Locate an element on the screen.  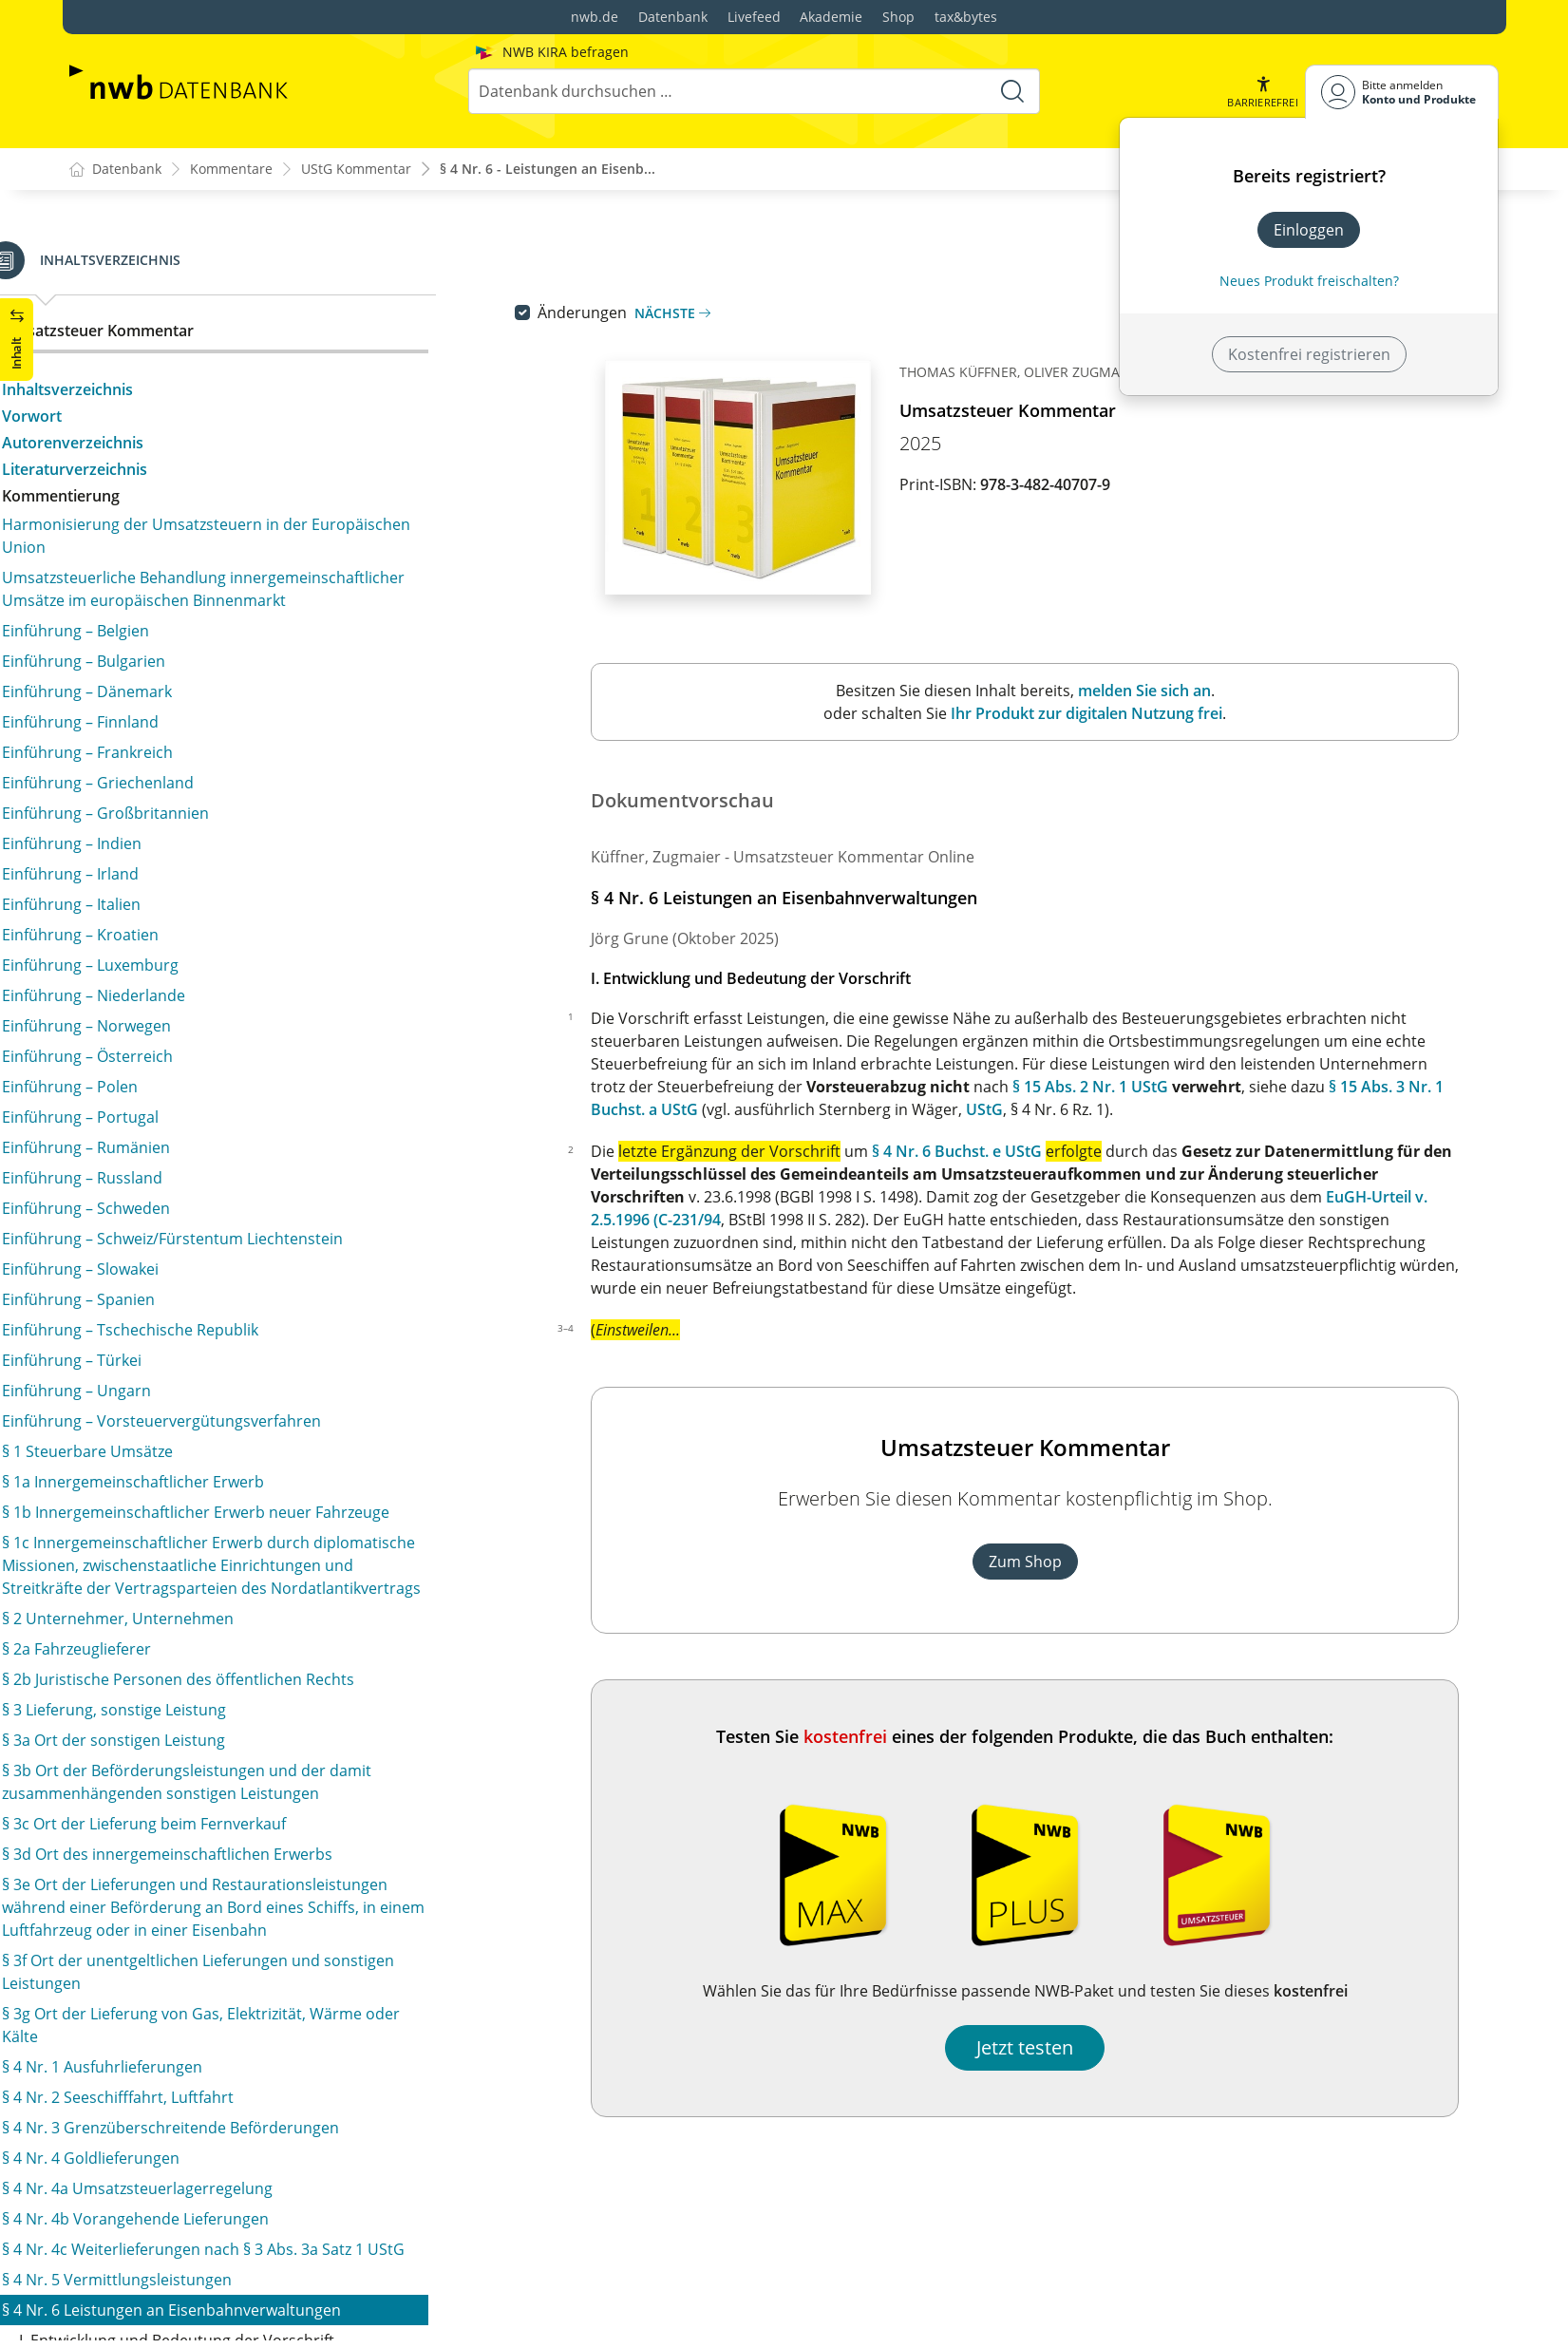
nwb.de is located at coordinates (594, 17).